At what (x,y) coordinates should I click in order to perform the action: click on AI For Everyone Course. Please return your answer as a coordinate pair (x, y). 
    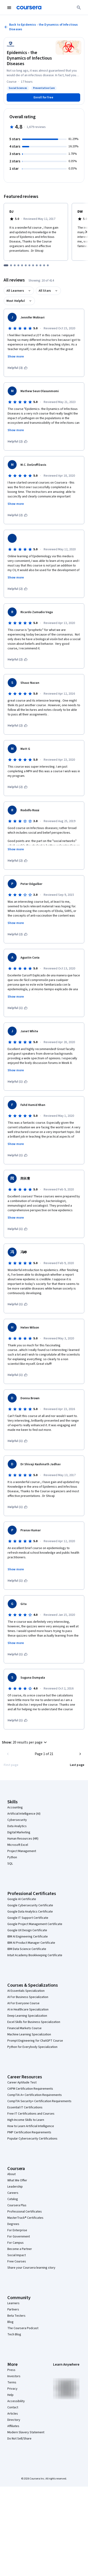
    Looking at the image, I should click on (23, 2003).